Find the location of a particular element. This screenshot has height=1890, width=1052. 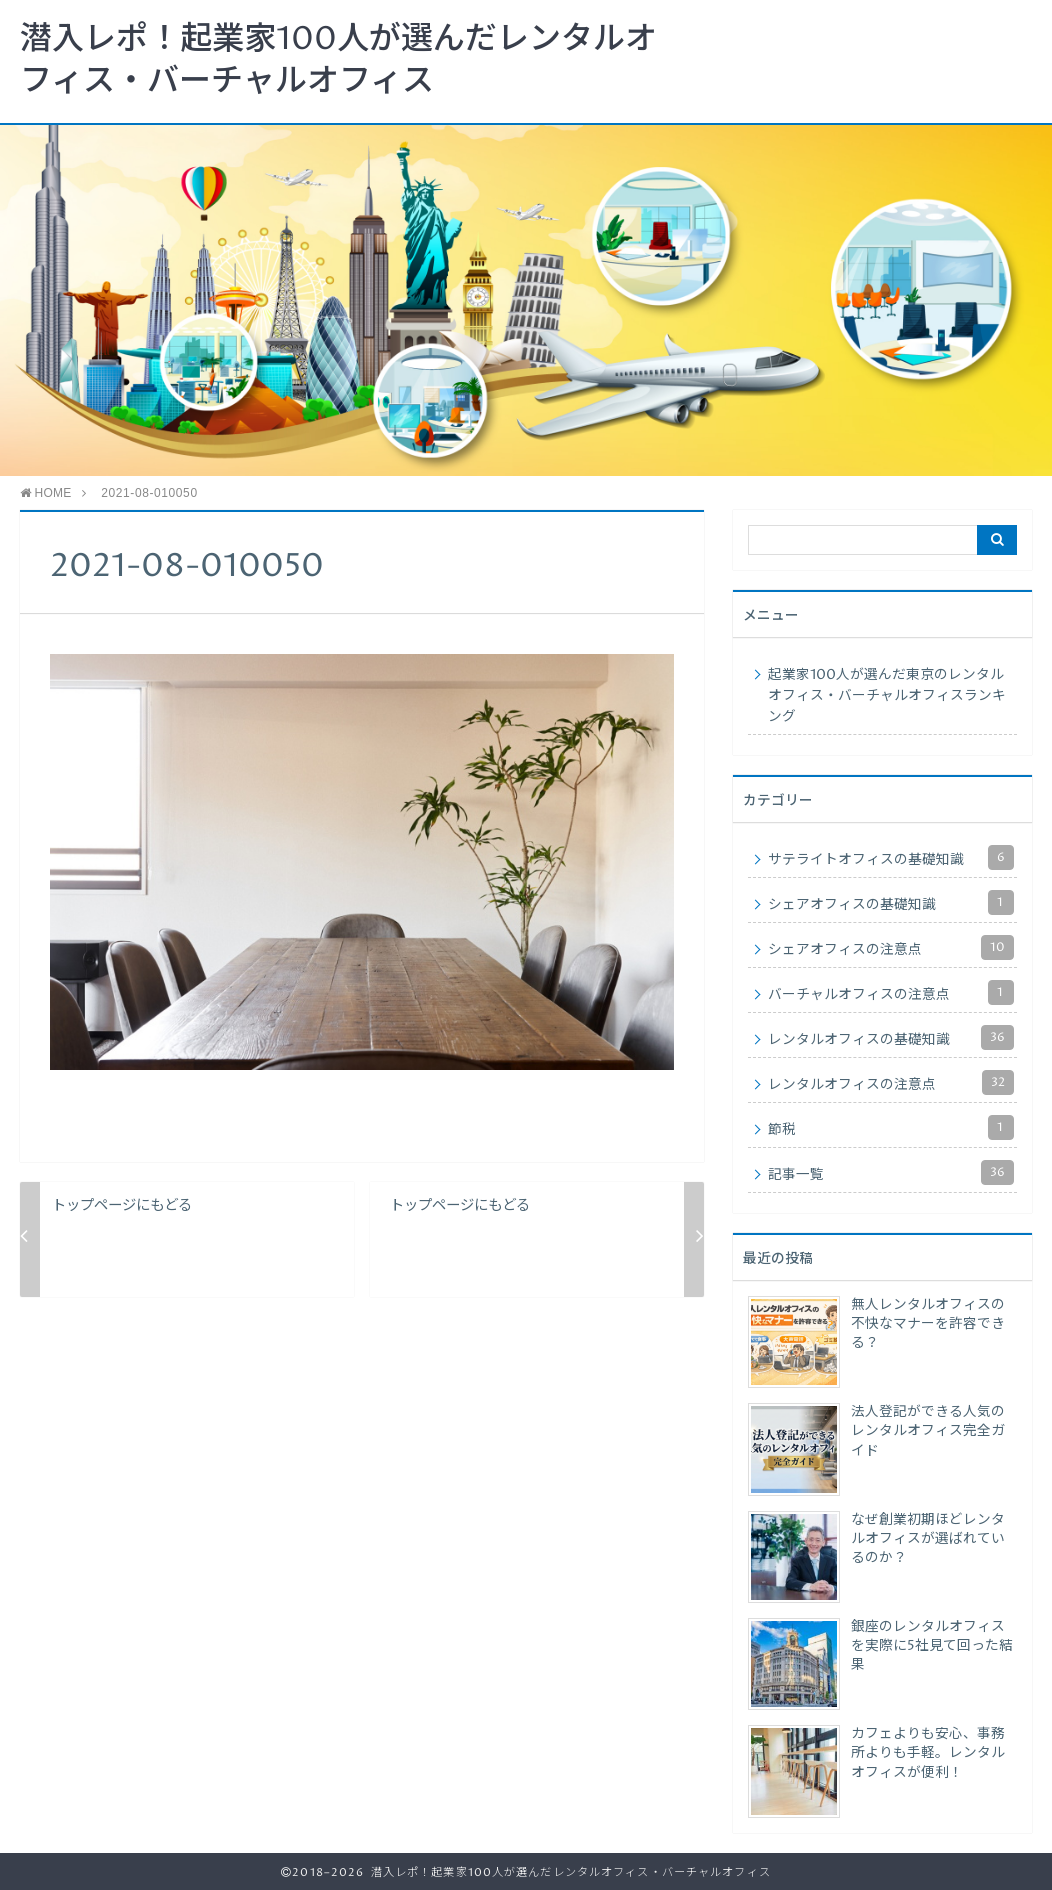

シェアオフィスの注意点 is located at coordinates (891, 947).